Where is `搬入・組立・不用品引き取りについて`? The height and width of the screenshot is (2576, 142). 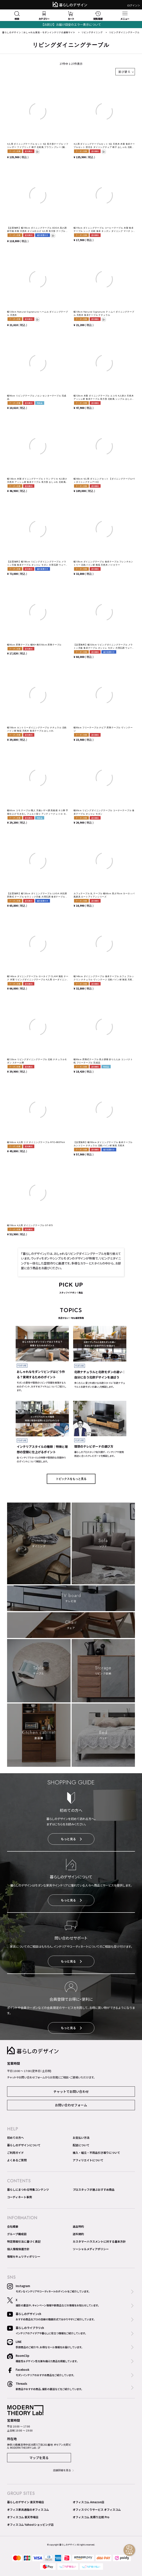 搬入・組立・不用品引き取りについて is located at coordinates (96, 2153).